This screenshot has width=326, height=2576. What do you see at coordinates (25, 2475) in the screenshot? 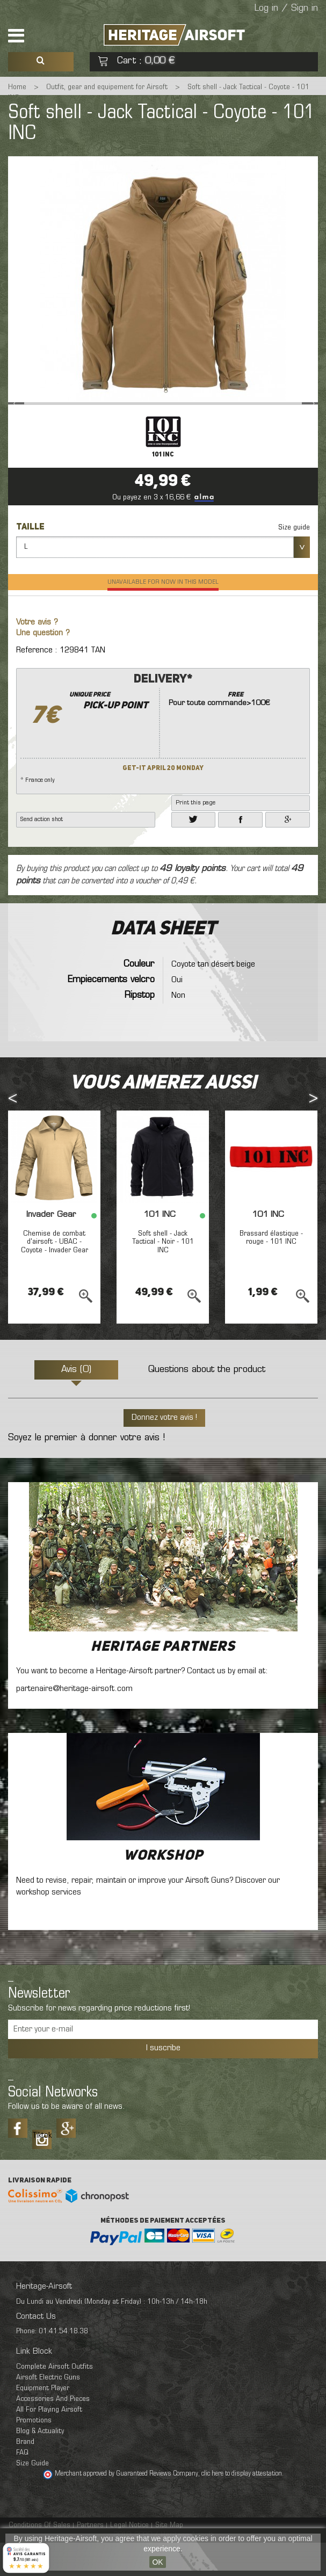
I see `Brand` at bounding box center [25, 2475].